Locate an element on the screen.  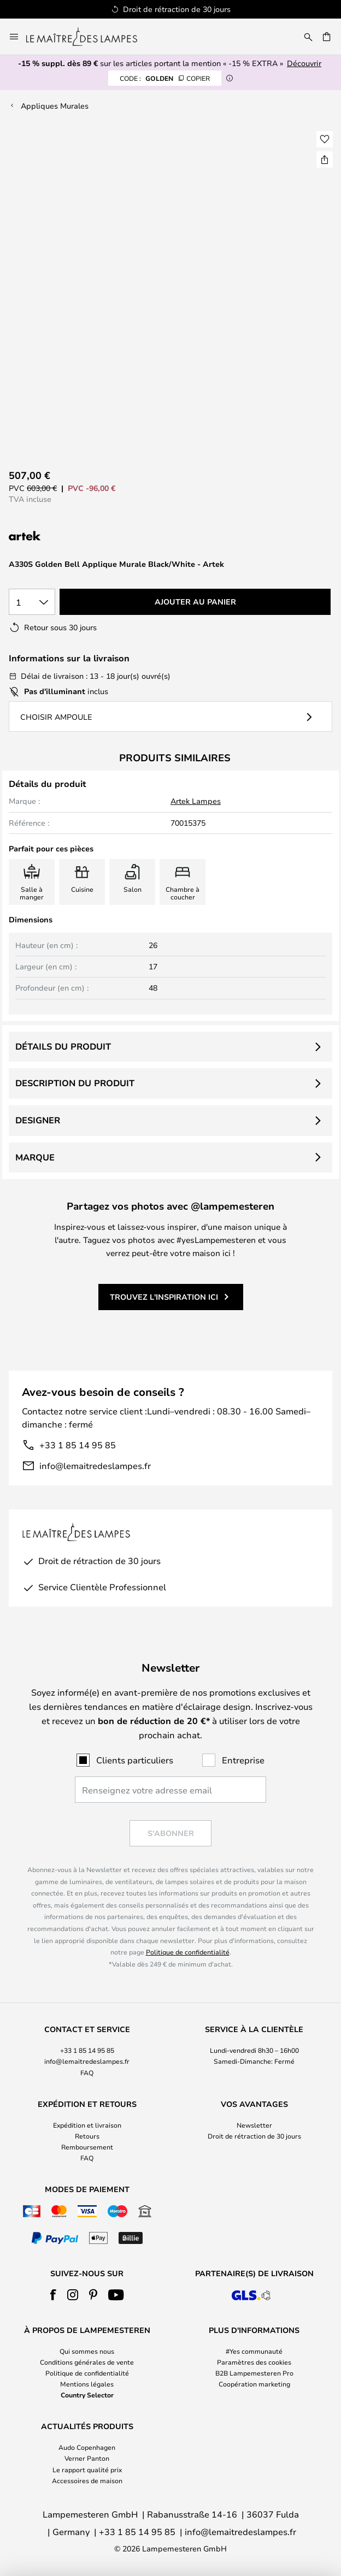
Country Selector is located at coordinates (87, 2394).